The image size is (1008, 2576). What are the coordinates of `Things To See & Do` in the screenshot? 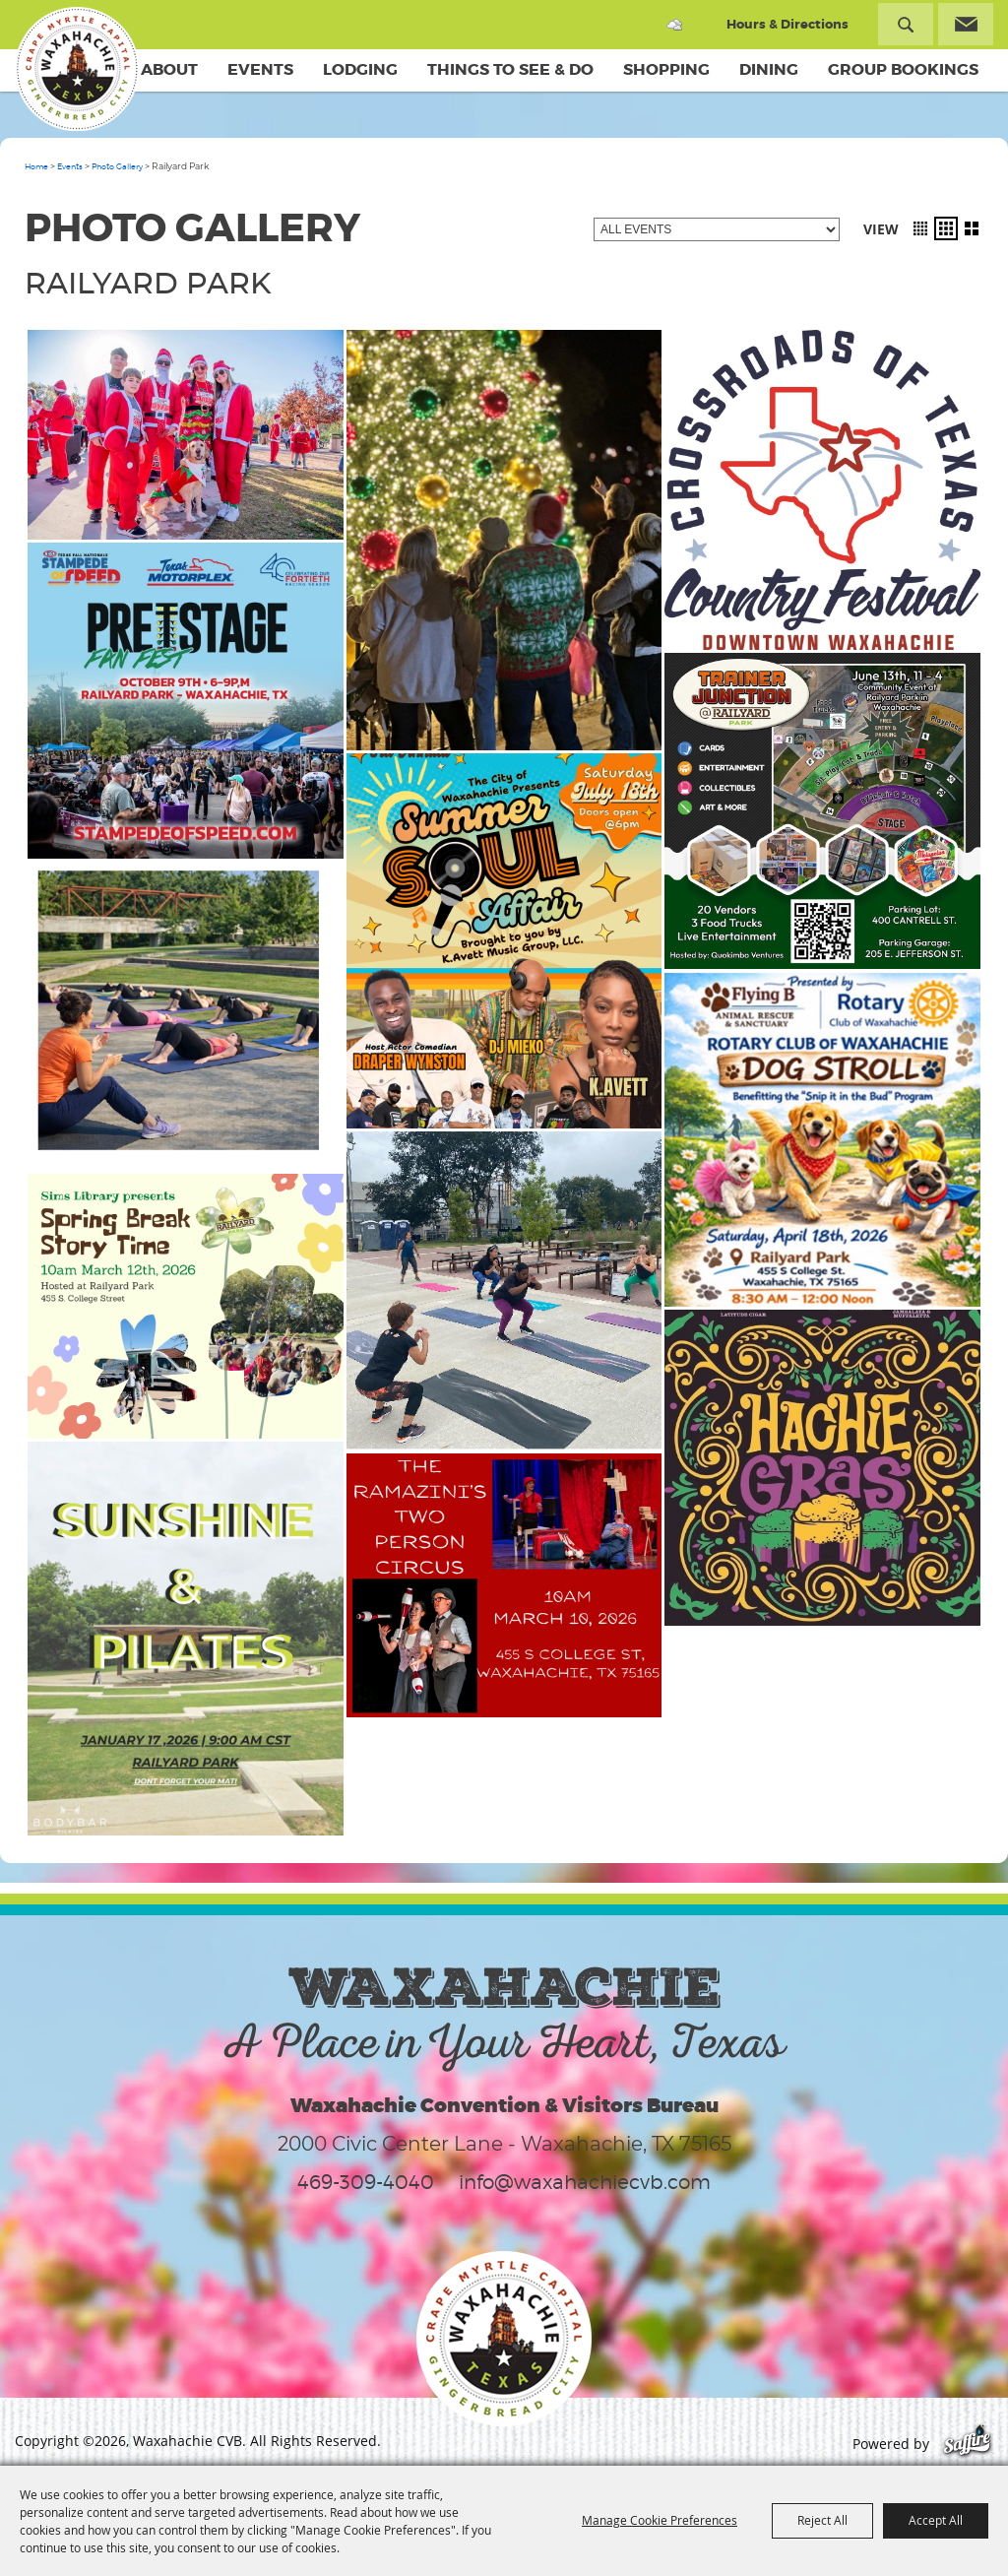 It's located at (510, 69).